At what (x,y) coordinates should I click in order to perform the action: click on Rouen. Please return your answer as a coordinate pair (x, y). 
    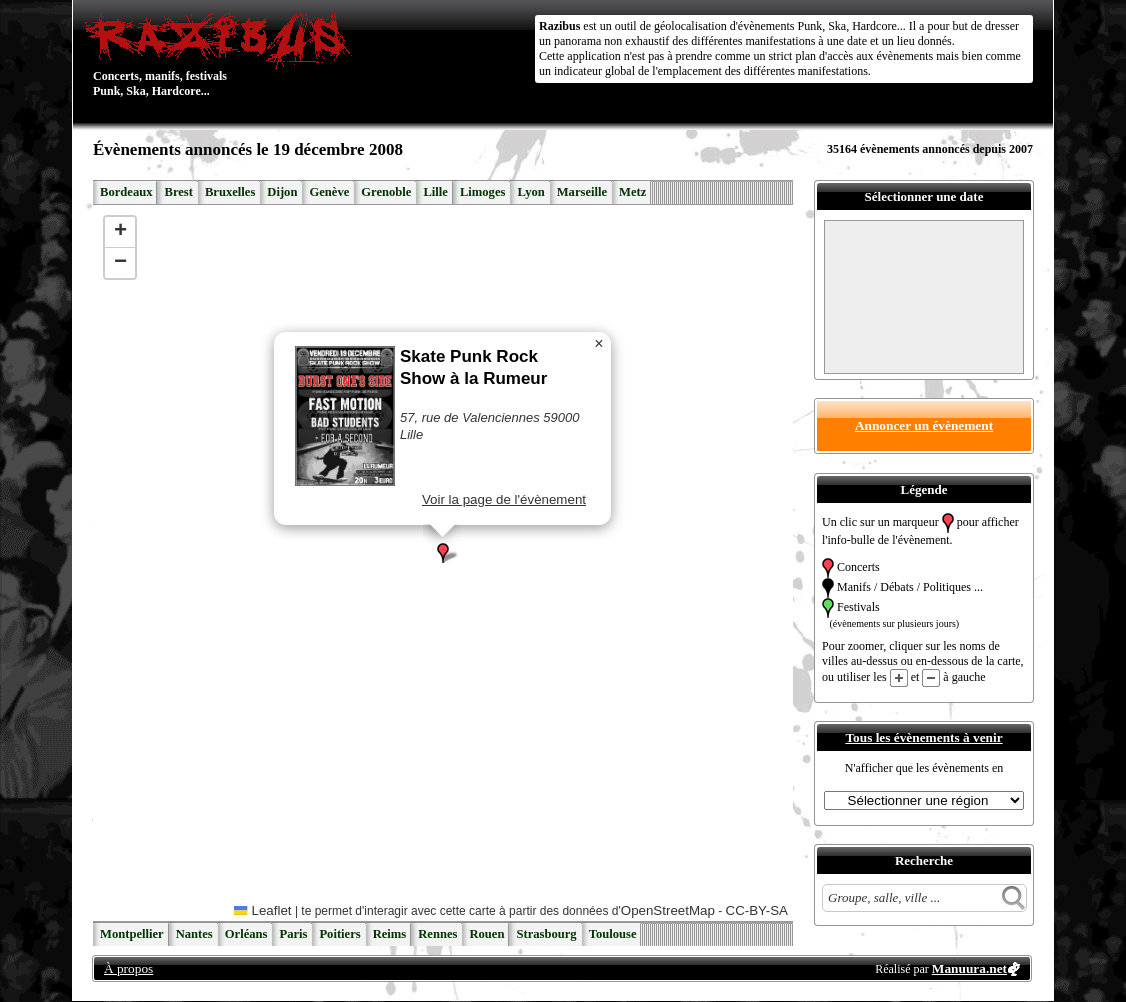
    Looking at the image, I should click on (486, 934).